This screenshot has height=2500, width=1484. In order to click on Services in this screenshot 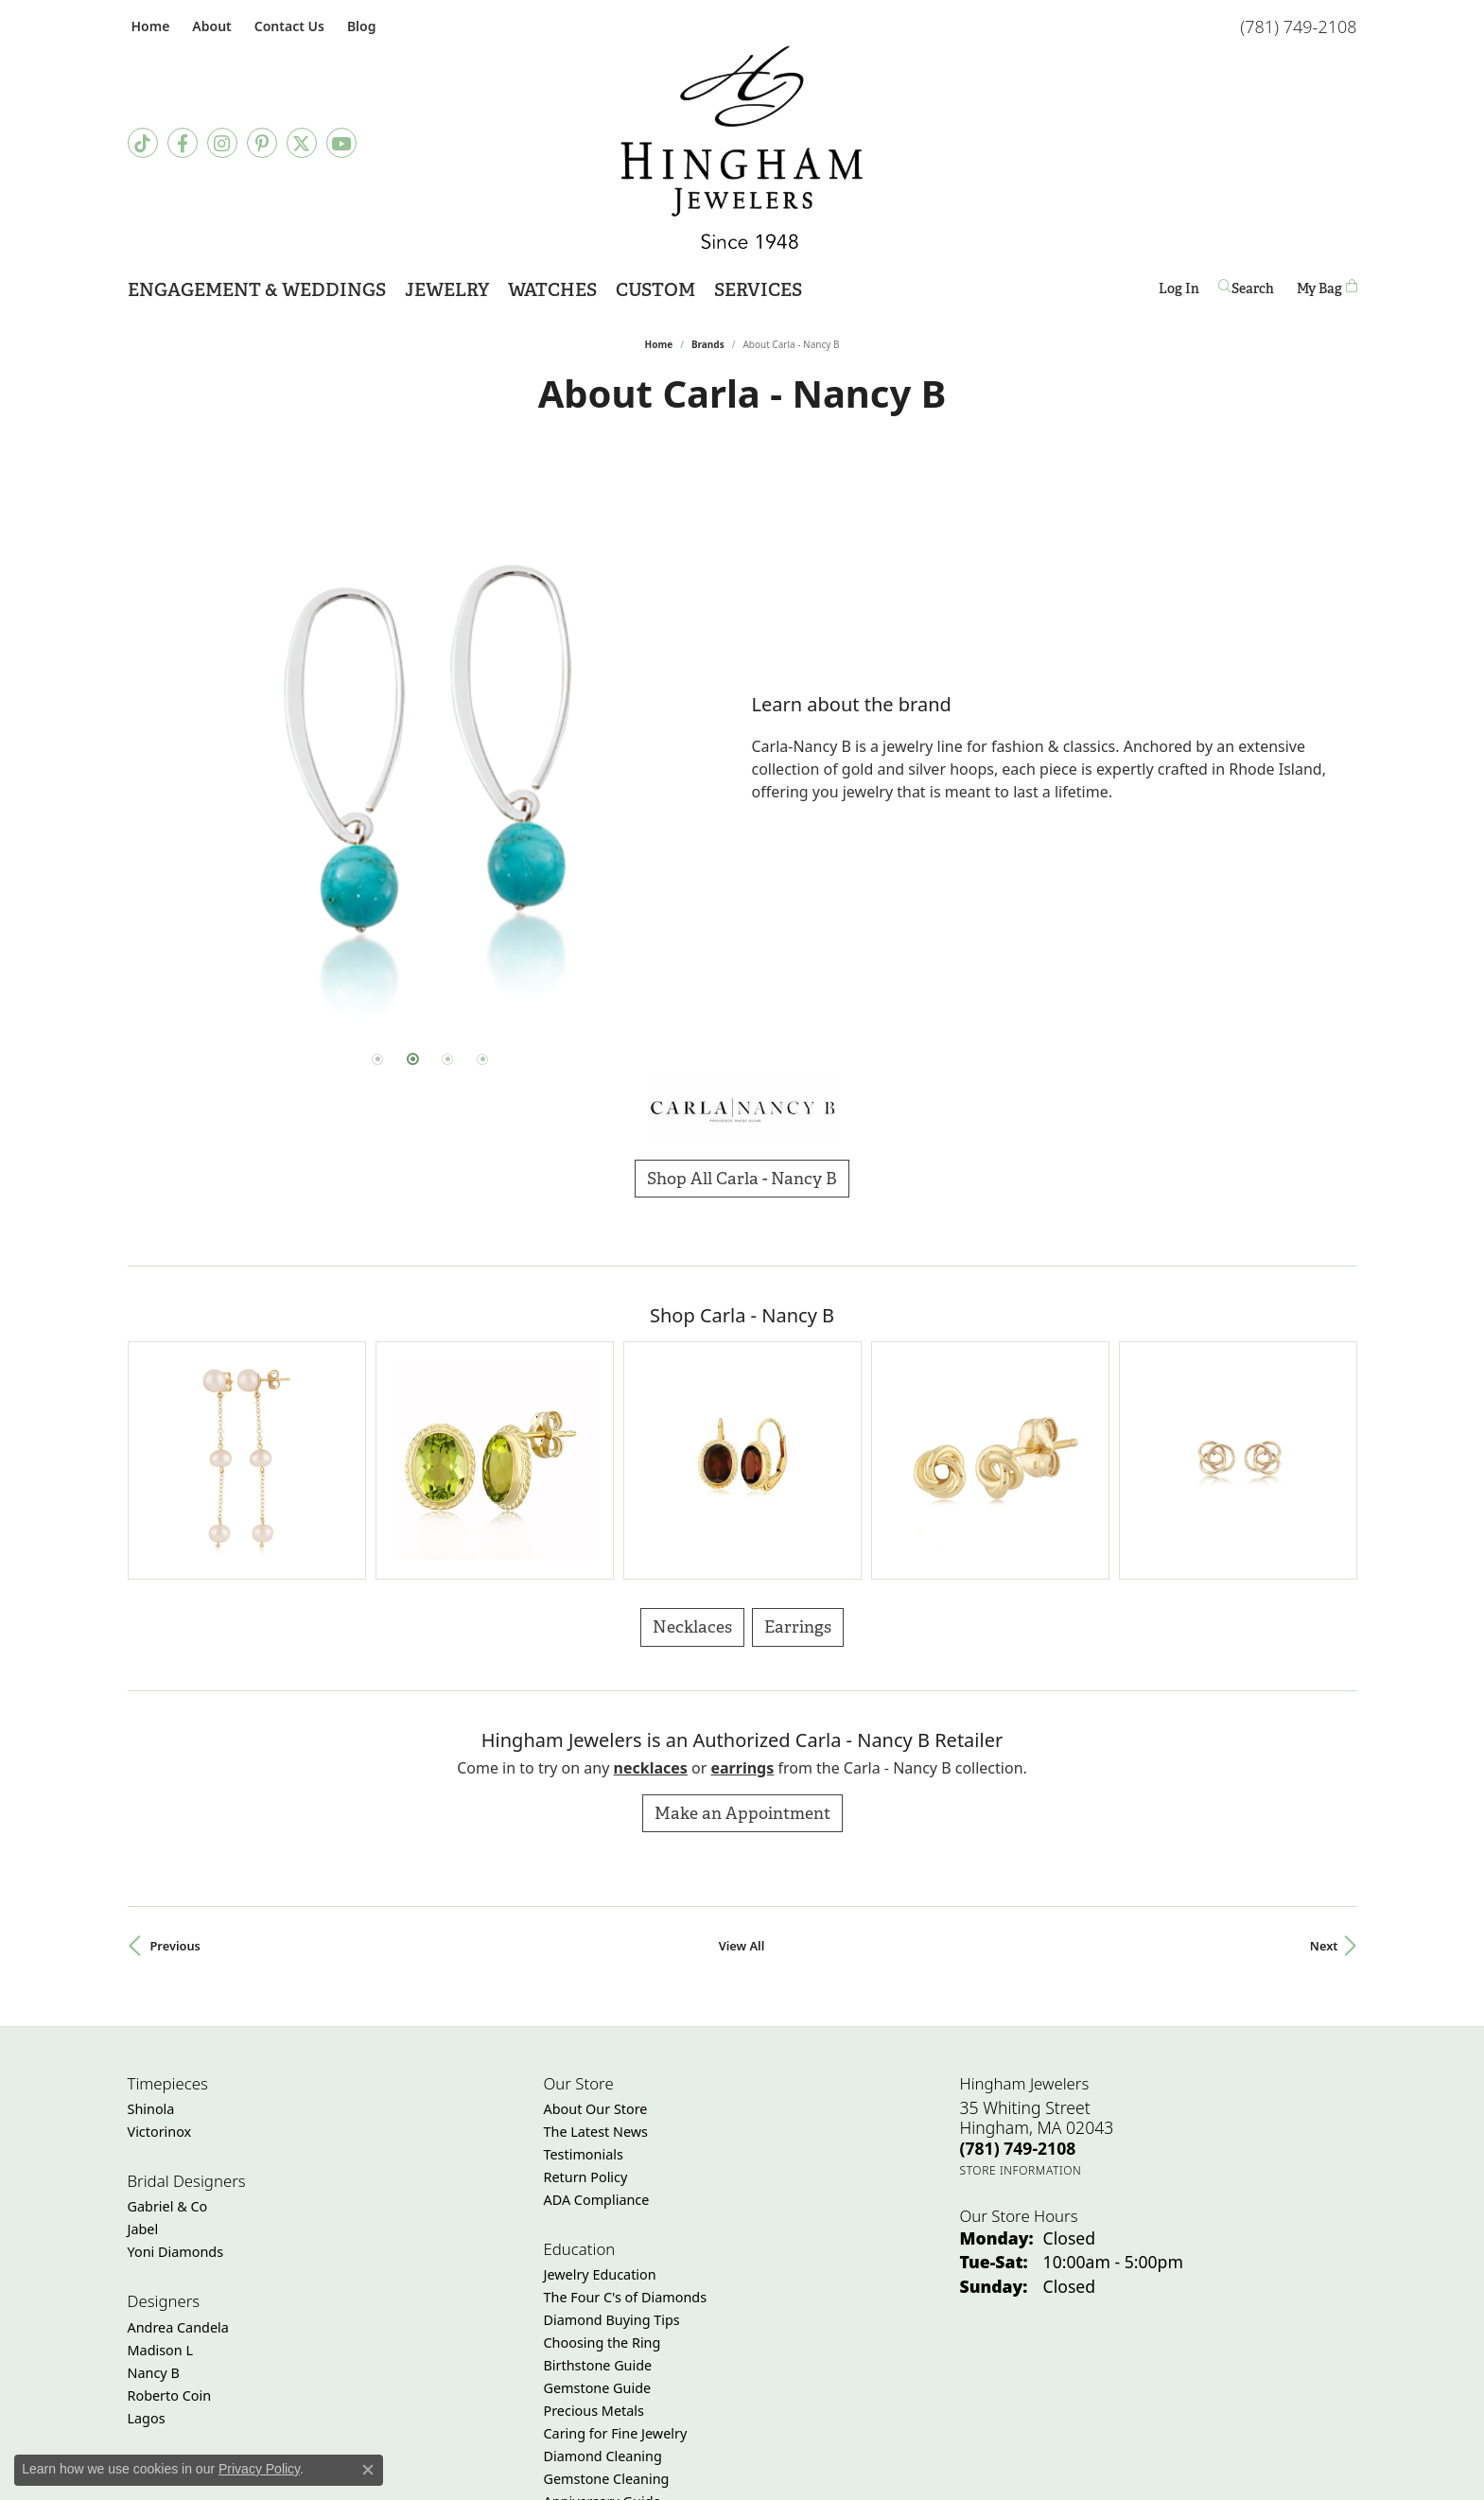, I will do `click(758, 290)`.